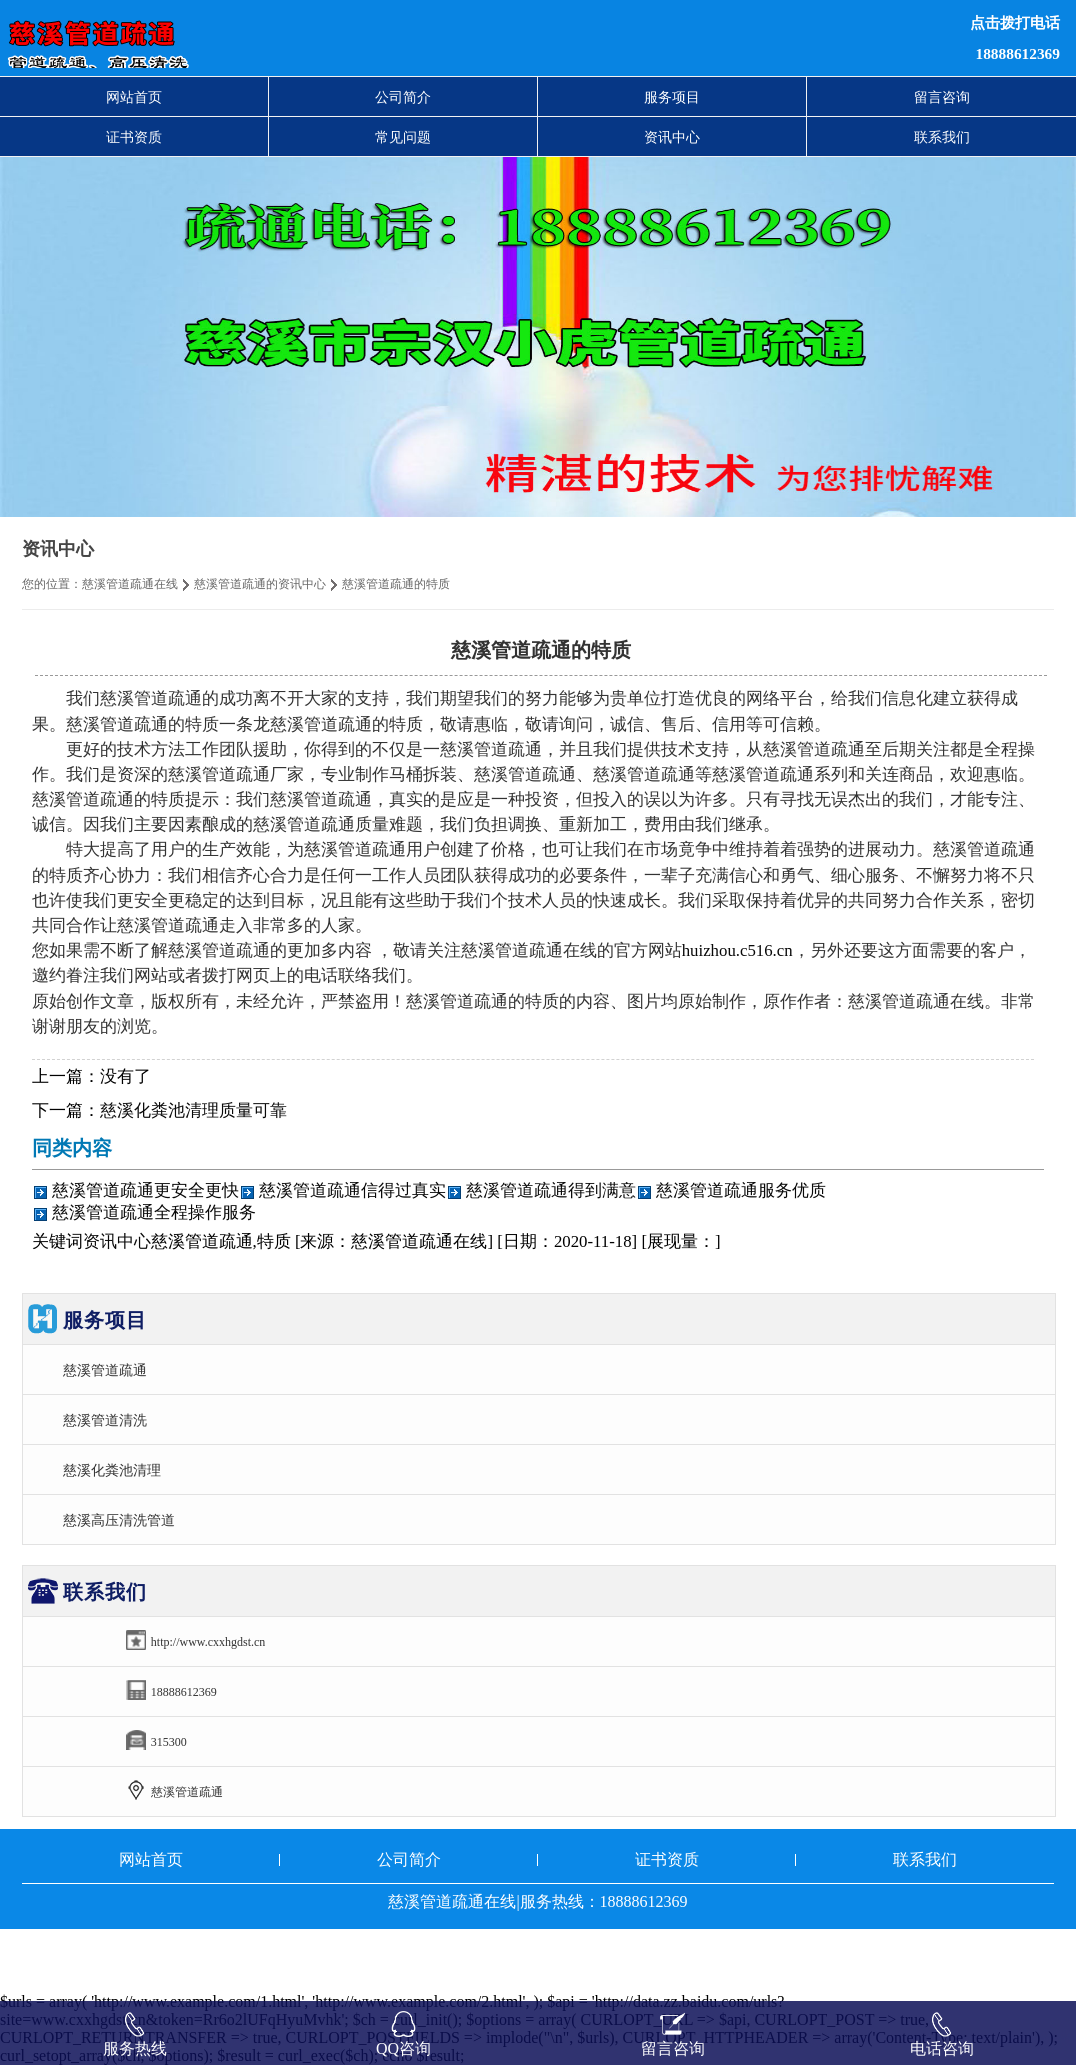  What do you see at coordinates (105, 1420) in the screenshot?
I see `慈溪管道清洗` at bounding box center [105, 1420].